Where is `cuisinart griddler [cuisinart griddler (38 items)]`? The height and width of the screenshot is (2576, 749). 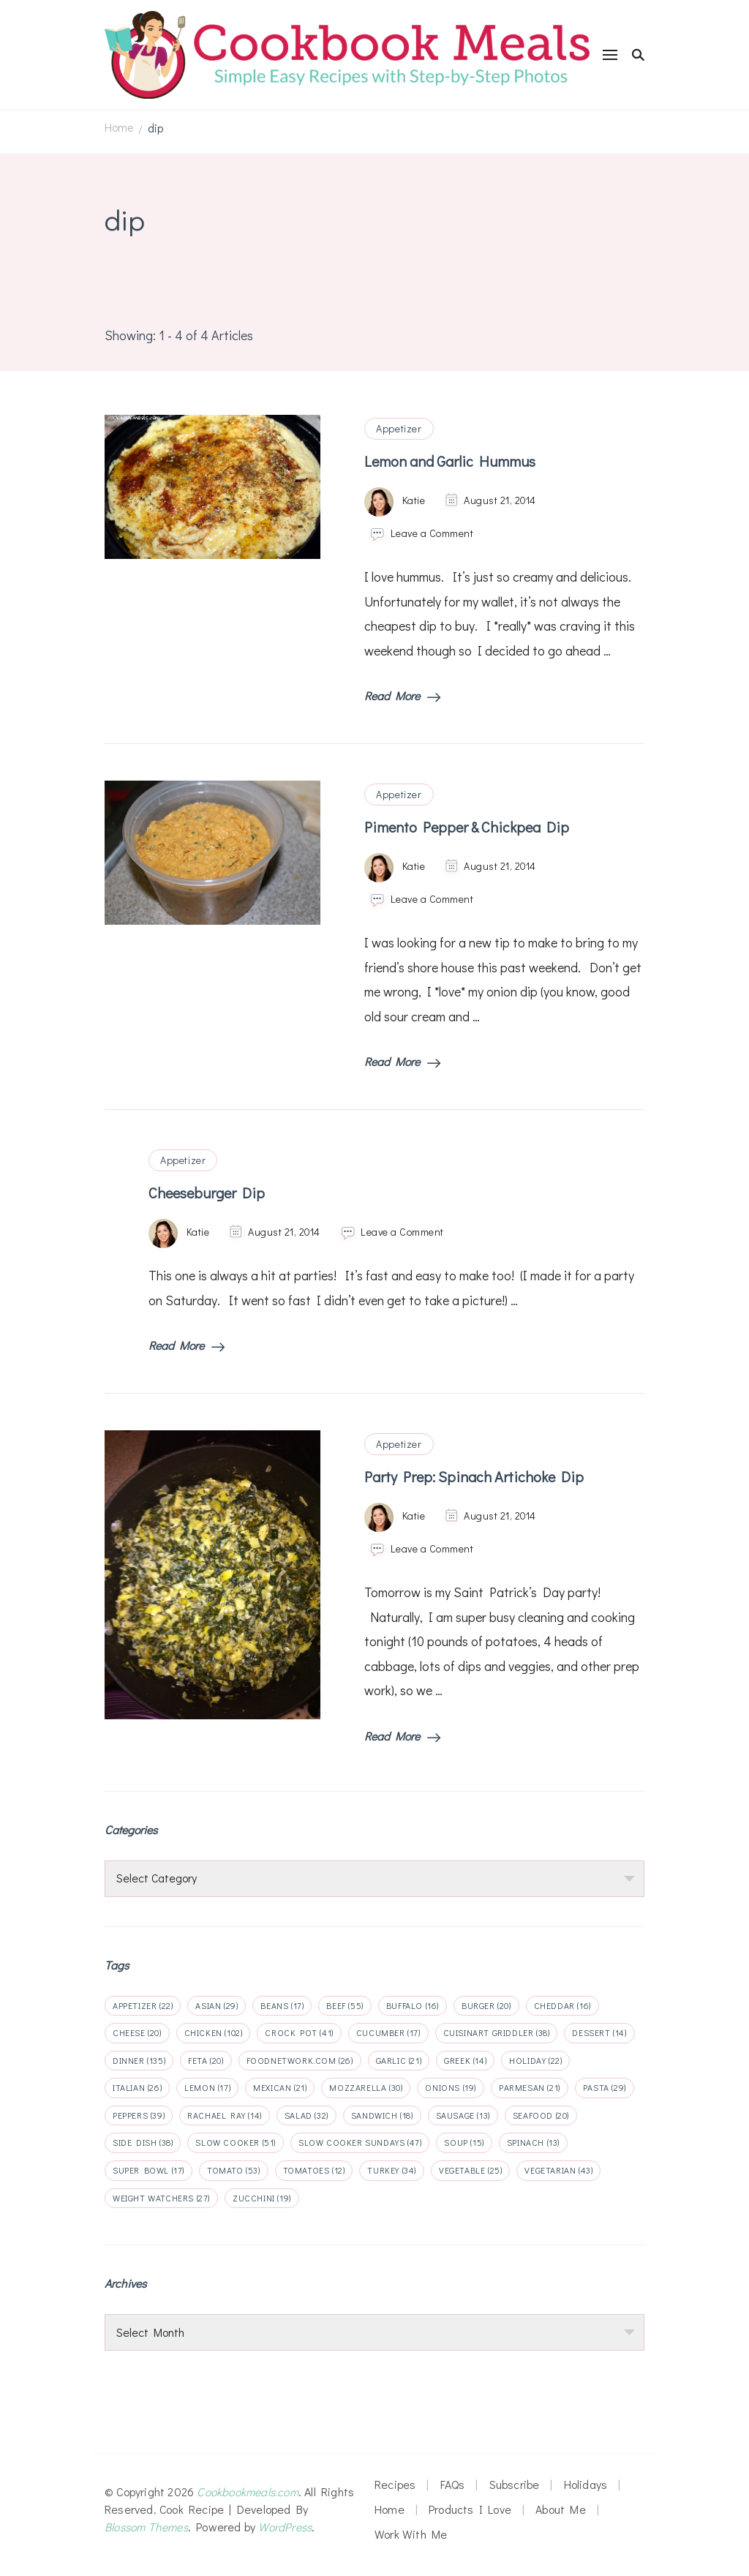 cuisinart griddler [cuisinart griddler (38 items)] is located at coordinates (496, 2032).